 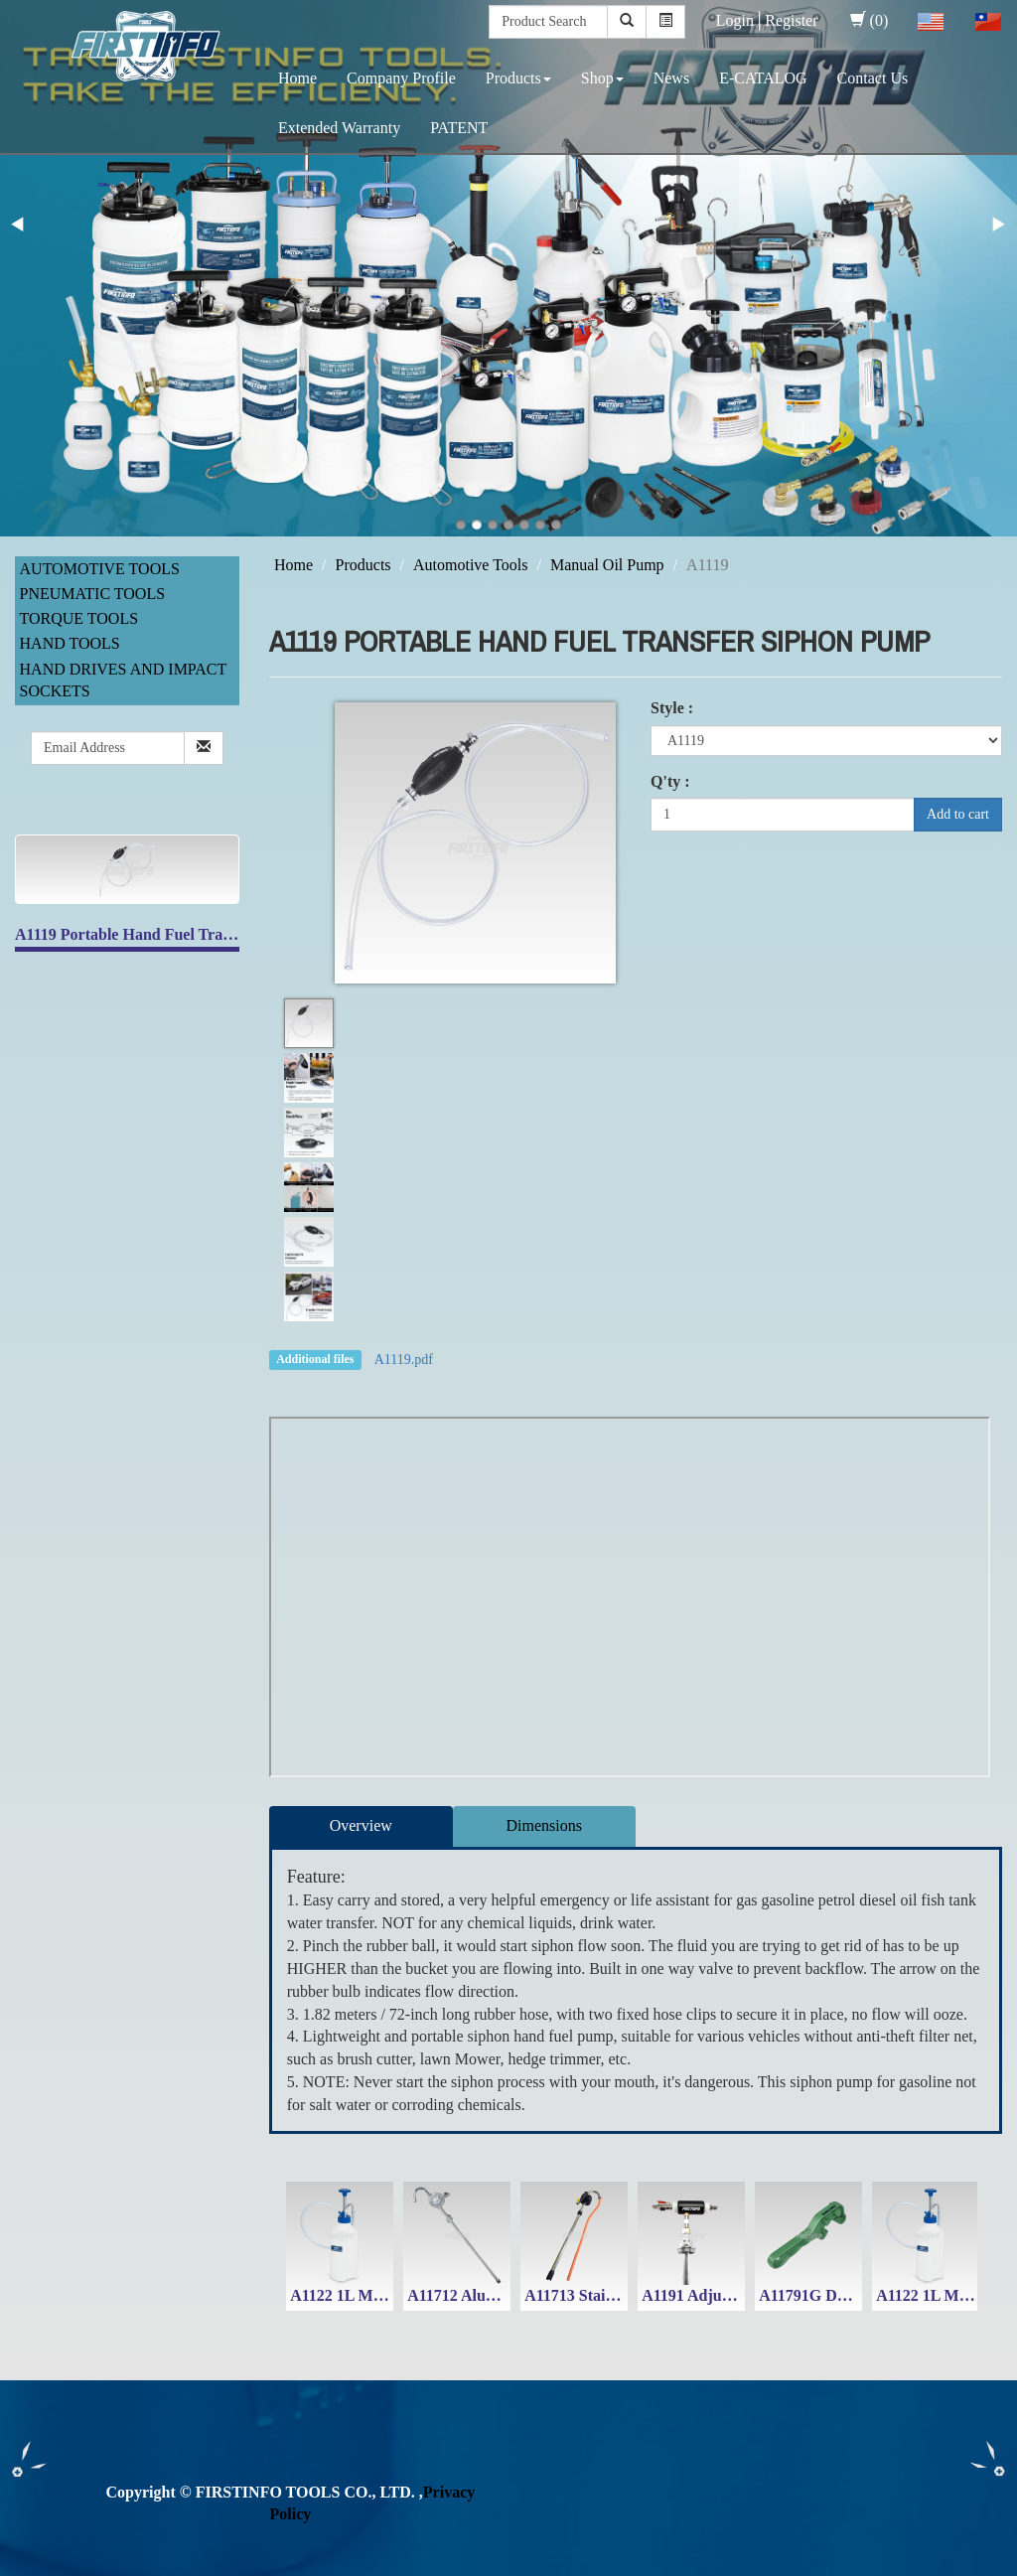 I want to click on (0), so click(x=869, y=20).